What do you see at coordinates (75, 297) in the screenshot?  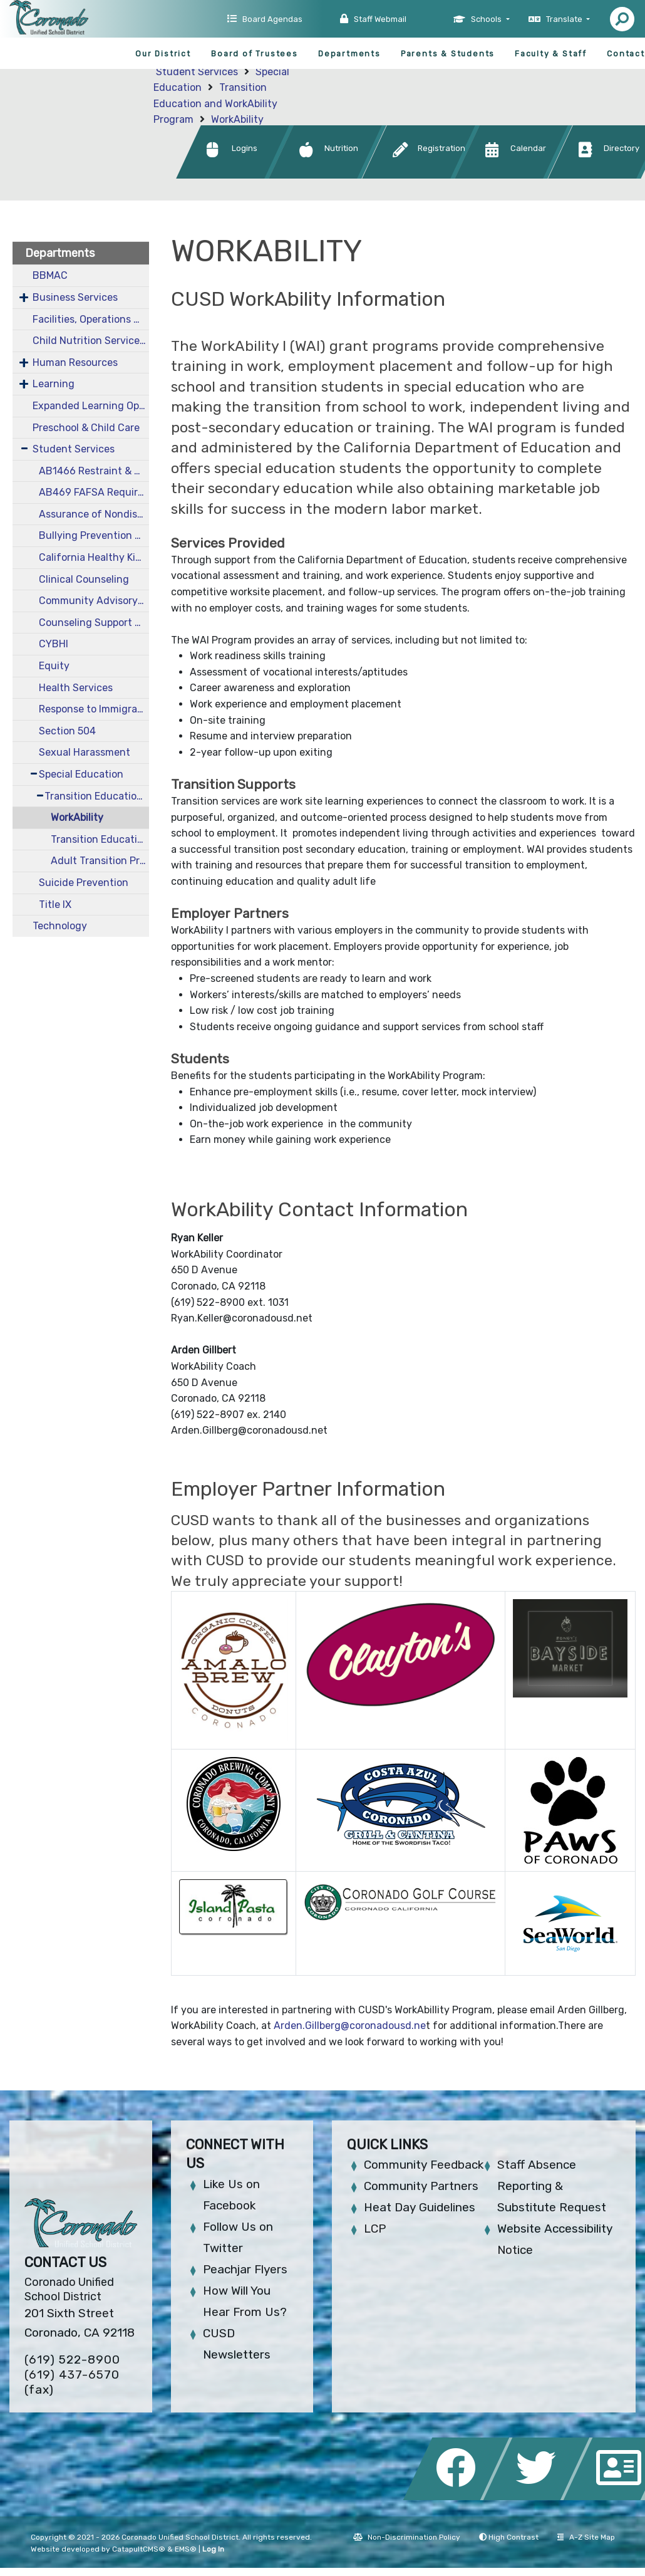 I see `Business Services` at bounding box center [75, 297].